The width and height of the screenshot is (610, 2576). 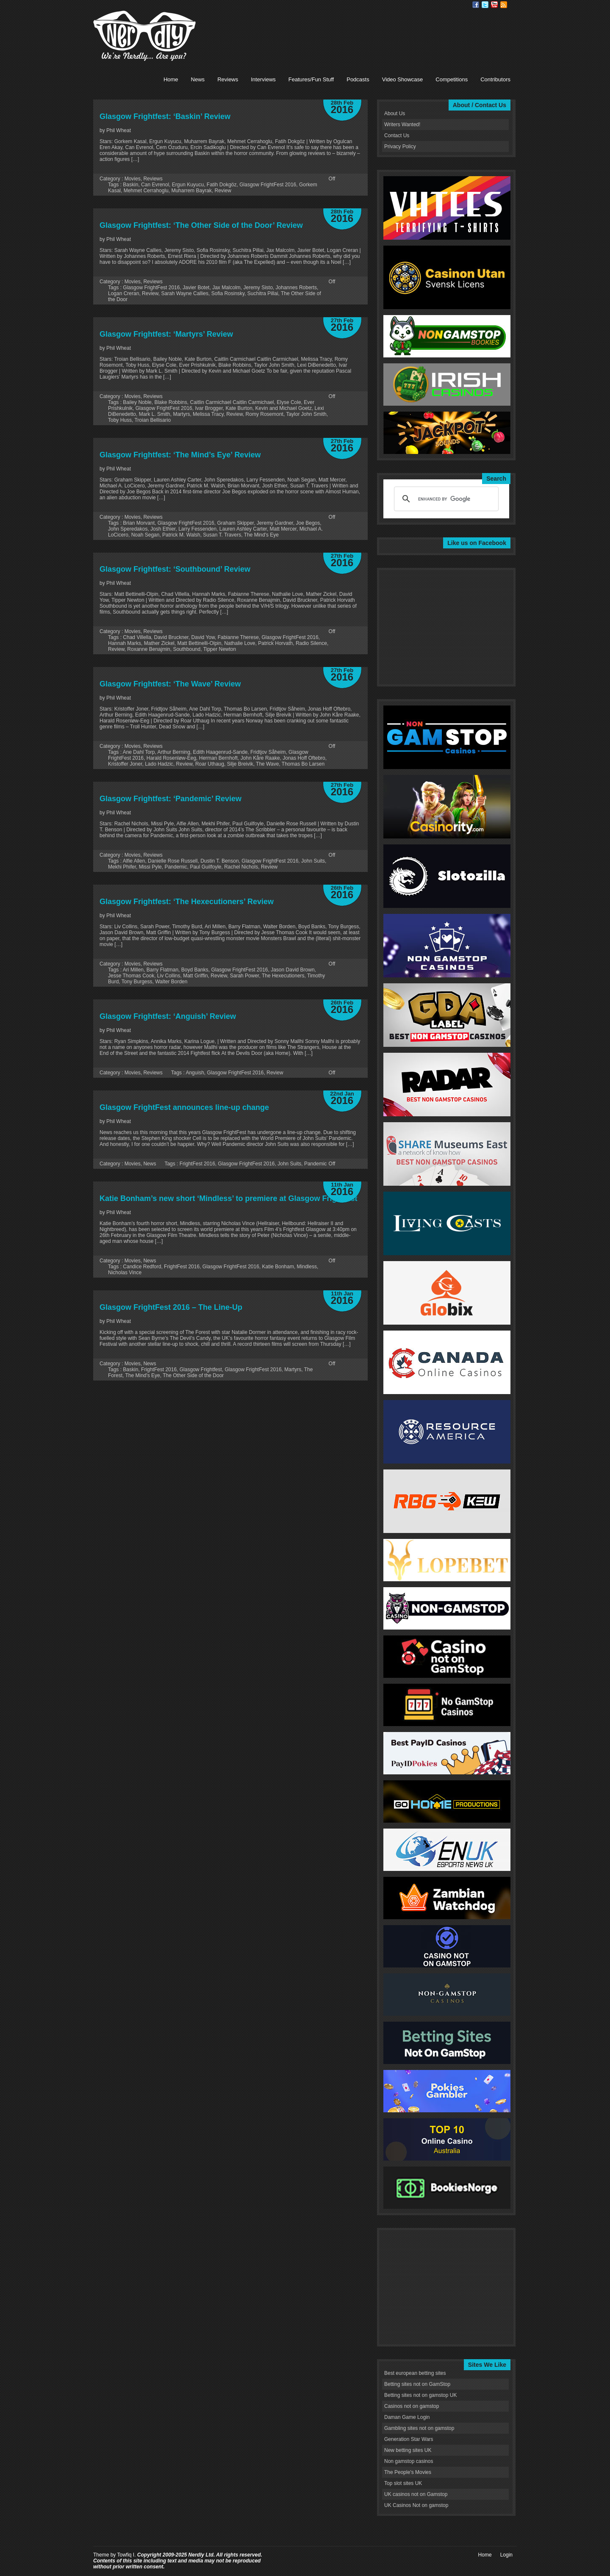 I want to click on Patrick Horvath, so click(x=275, y=643).